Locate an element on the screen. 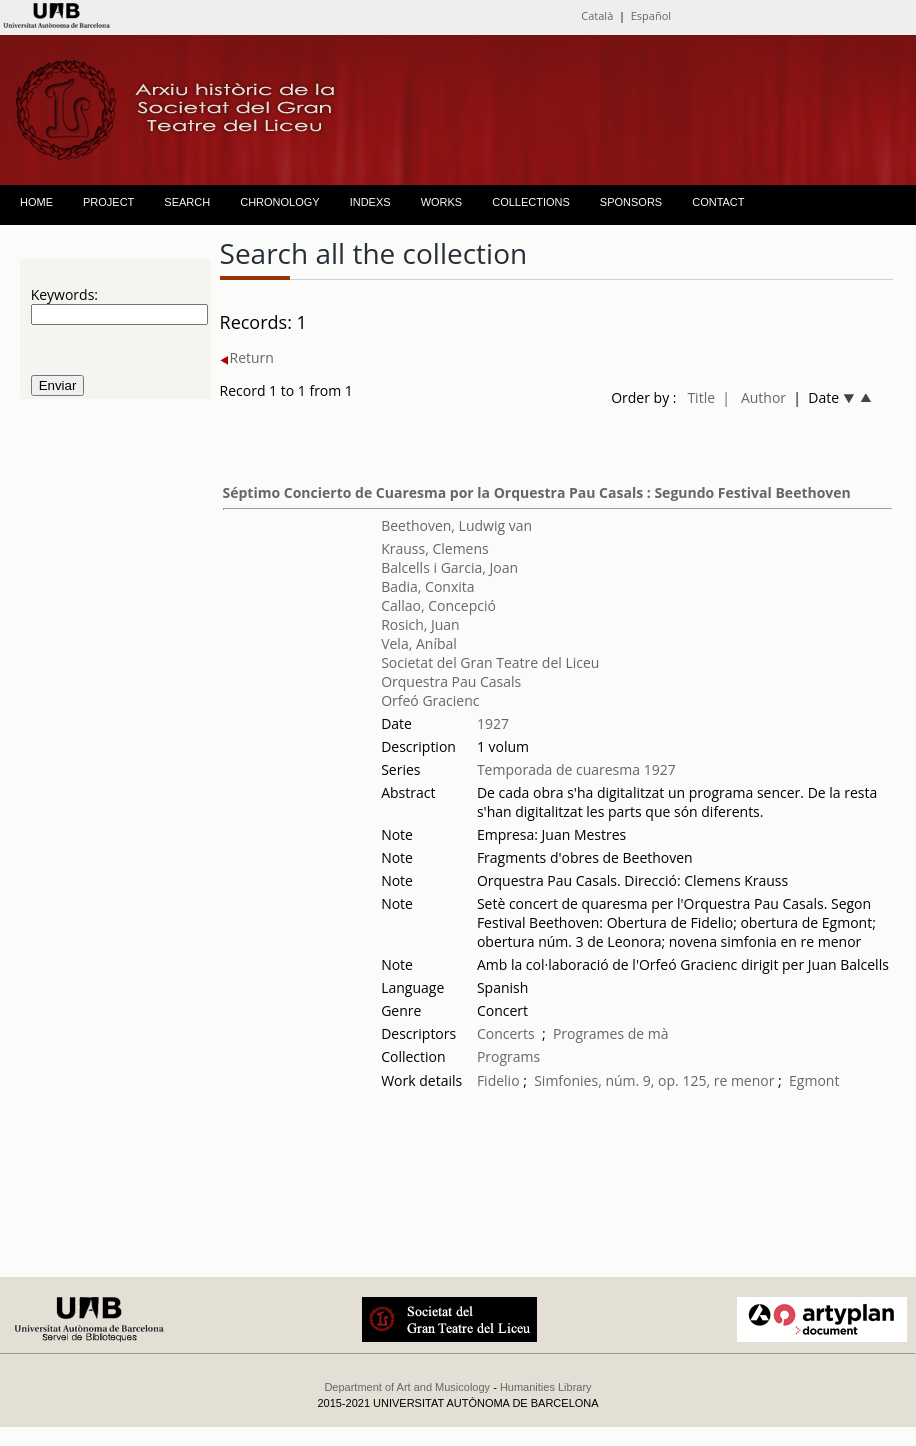  Krauss, Clemens is located at coordinates (435, 548).